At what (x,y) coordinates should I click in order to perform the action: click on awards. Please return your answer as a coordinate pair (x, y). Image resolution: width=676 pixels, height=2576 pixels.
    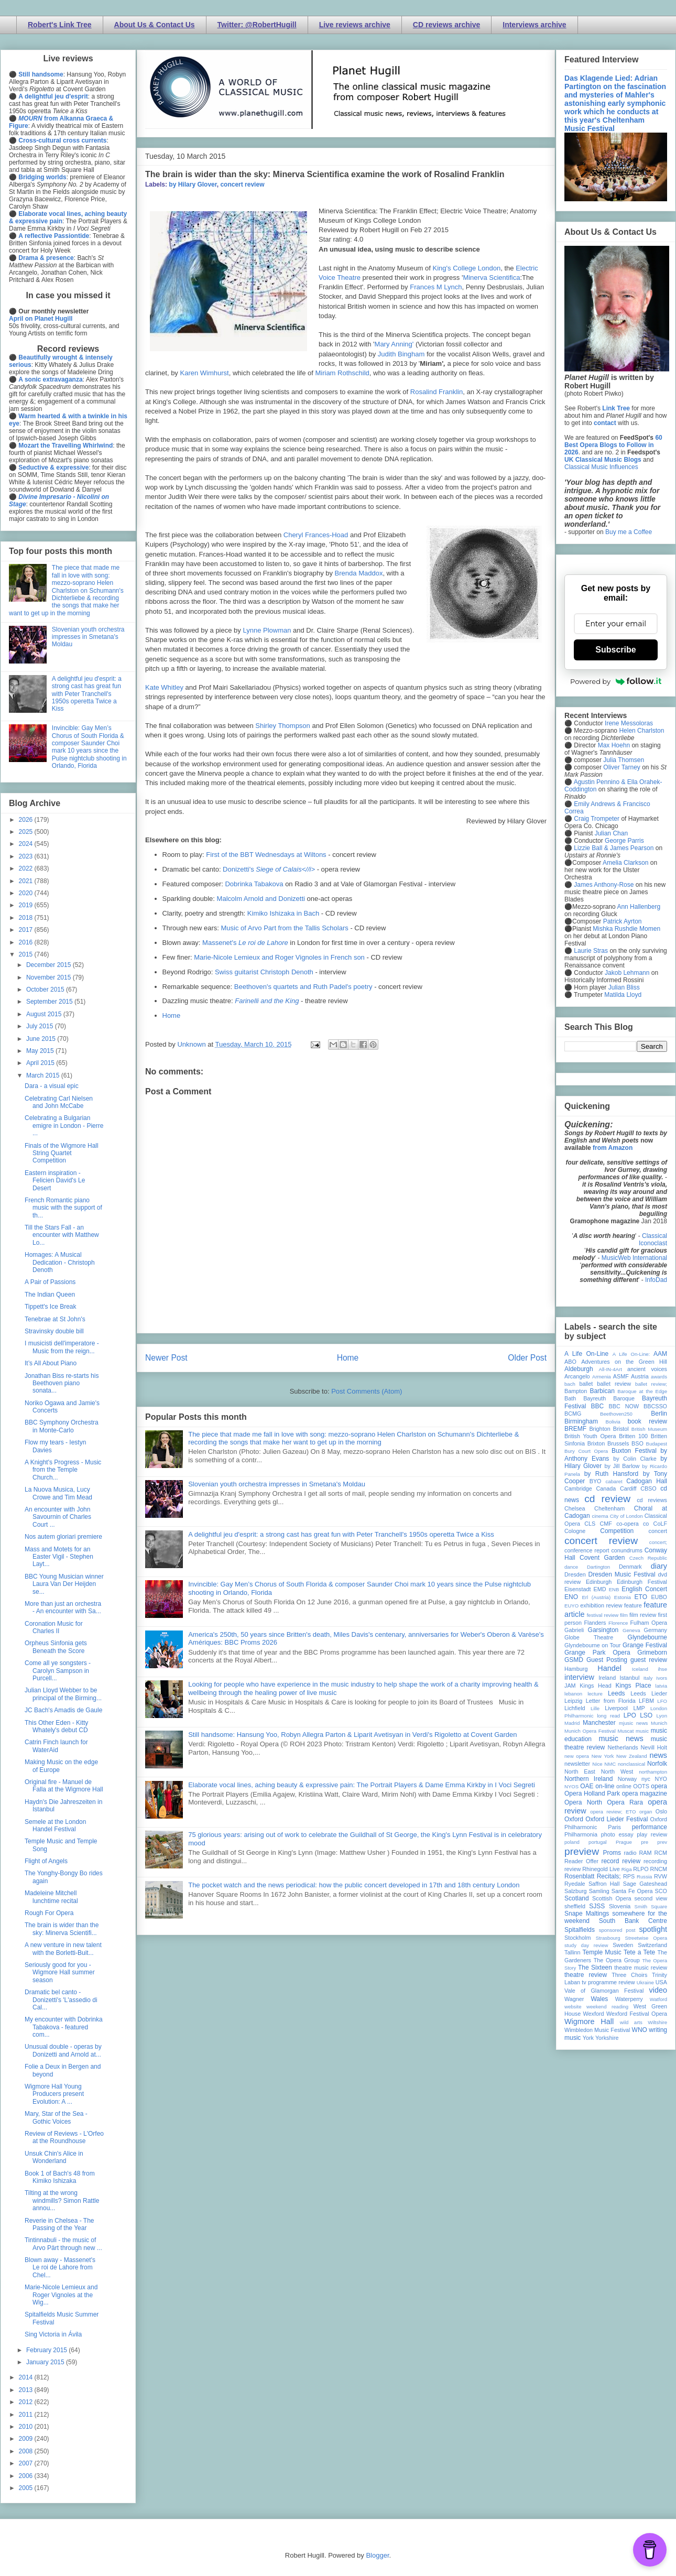
    Looking at the image, I should click on (659, 1376).